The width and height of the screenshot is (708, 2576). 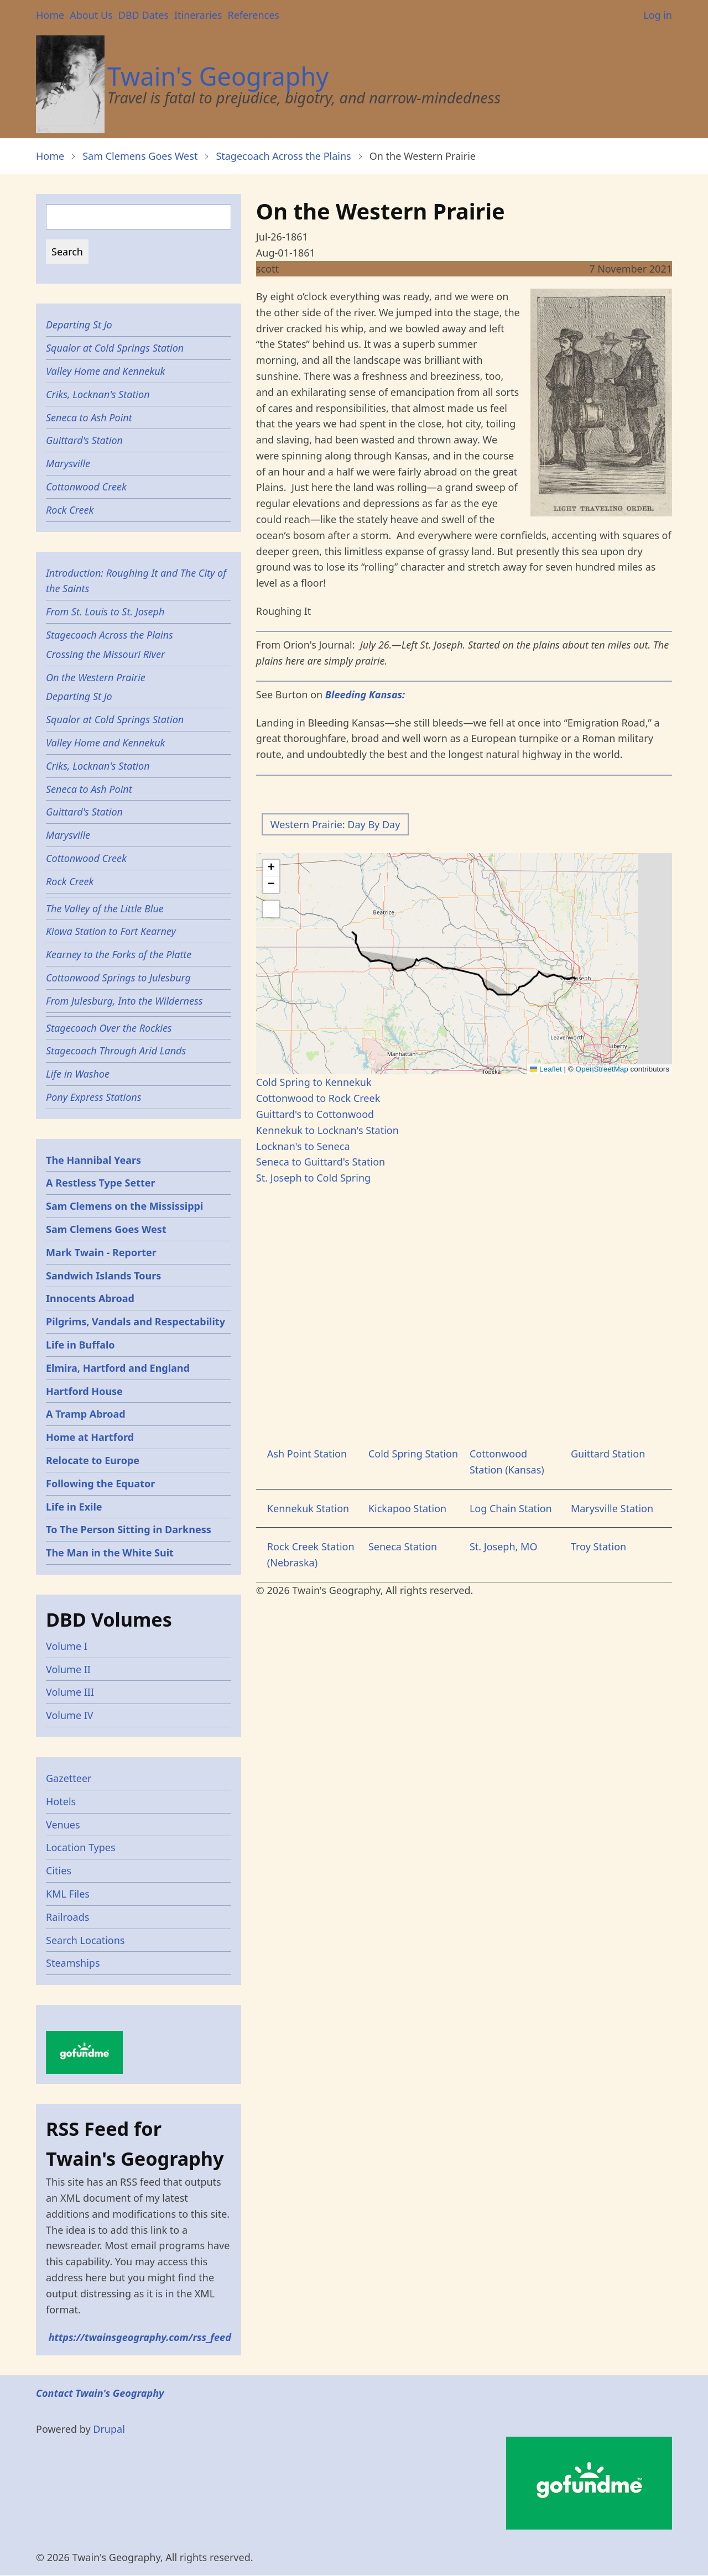 What do you see at coordinates (303, 1146) in the screenshot?
I see `Locknan's to Seneca` at bounding box center [303, 1146].